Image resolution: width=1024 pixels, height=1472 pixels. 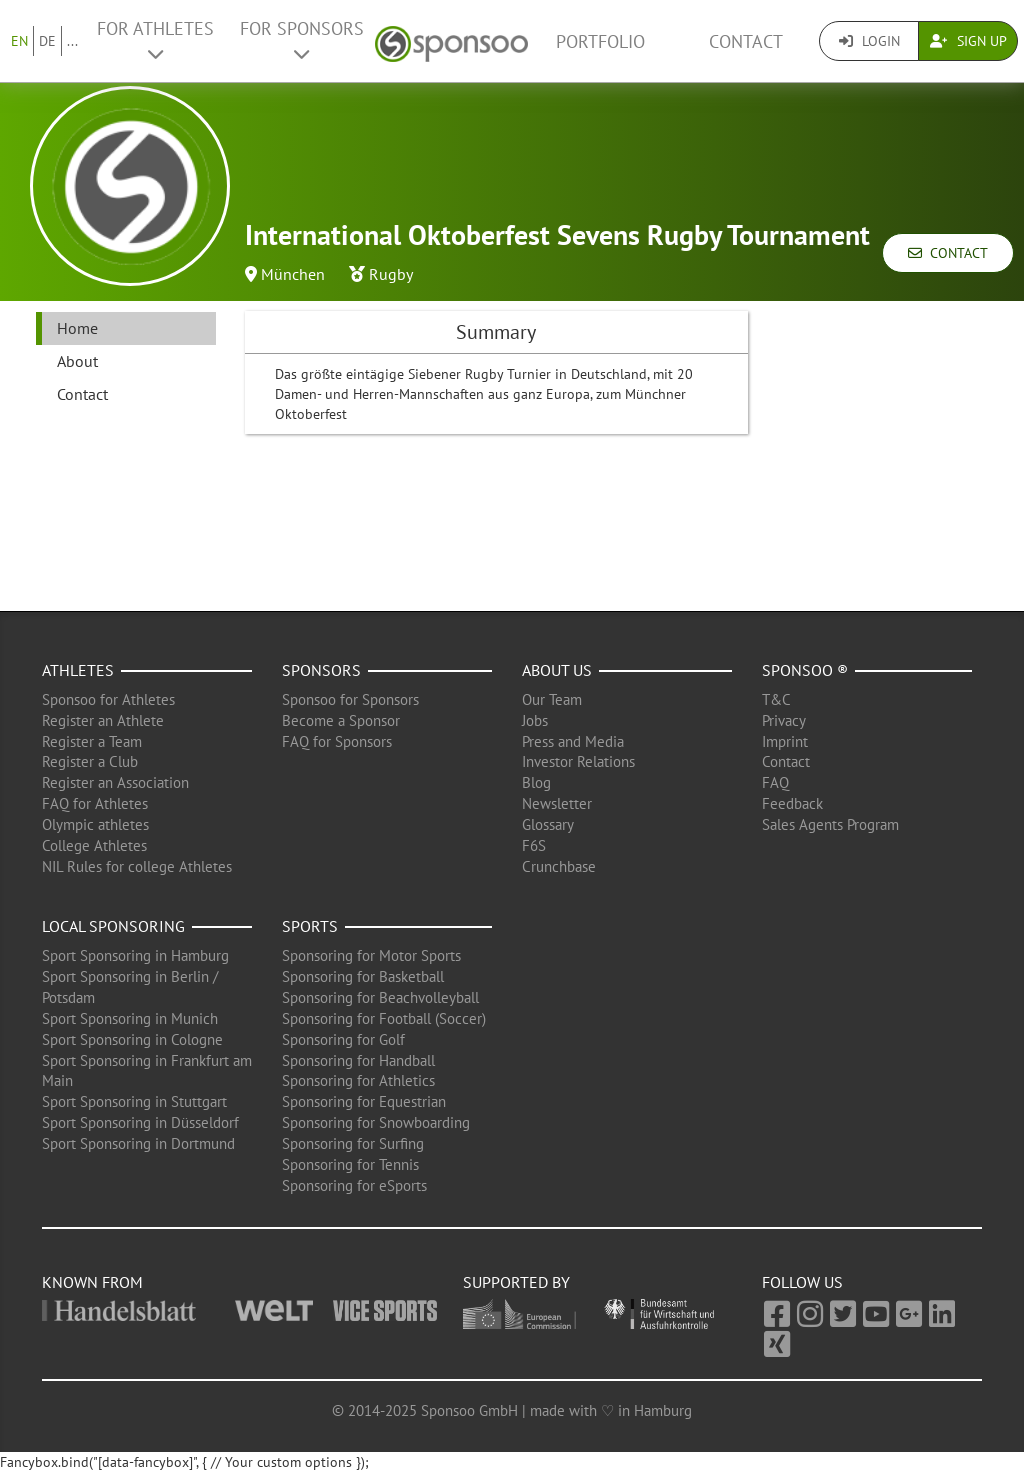 I want to click on Sponsoring for Tennis, so click(x=350, y=1164).